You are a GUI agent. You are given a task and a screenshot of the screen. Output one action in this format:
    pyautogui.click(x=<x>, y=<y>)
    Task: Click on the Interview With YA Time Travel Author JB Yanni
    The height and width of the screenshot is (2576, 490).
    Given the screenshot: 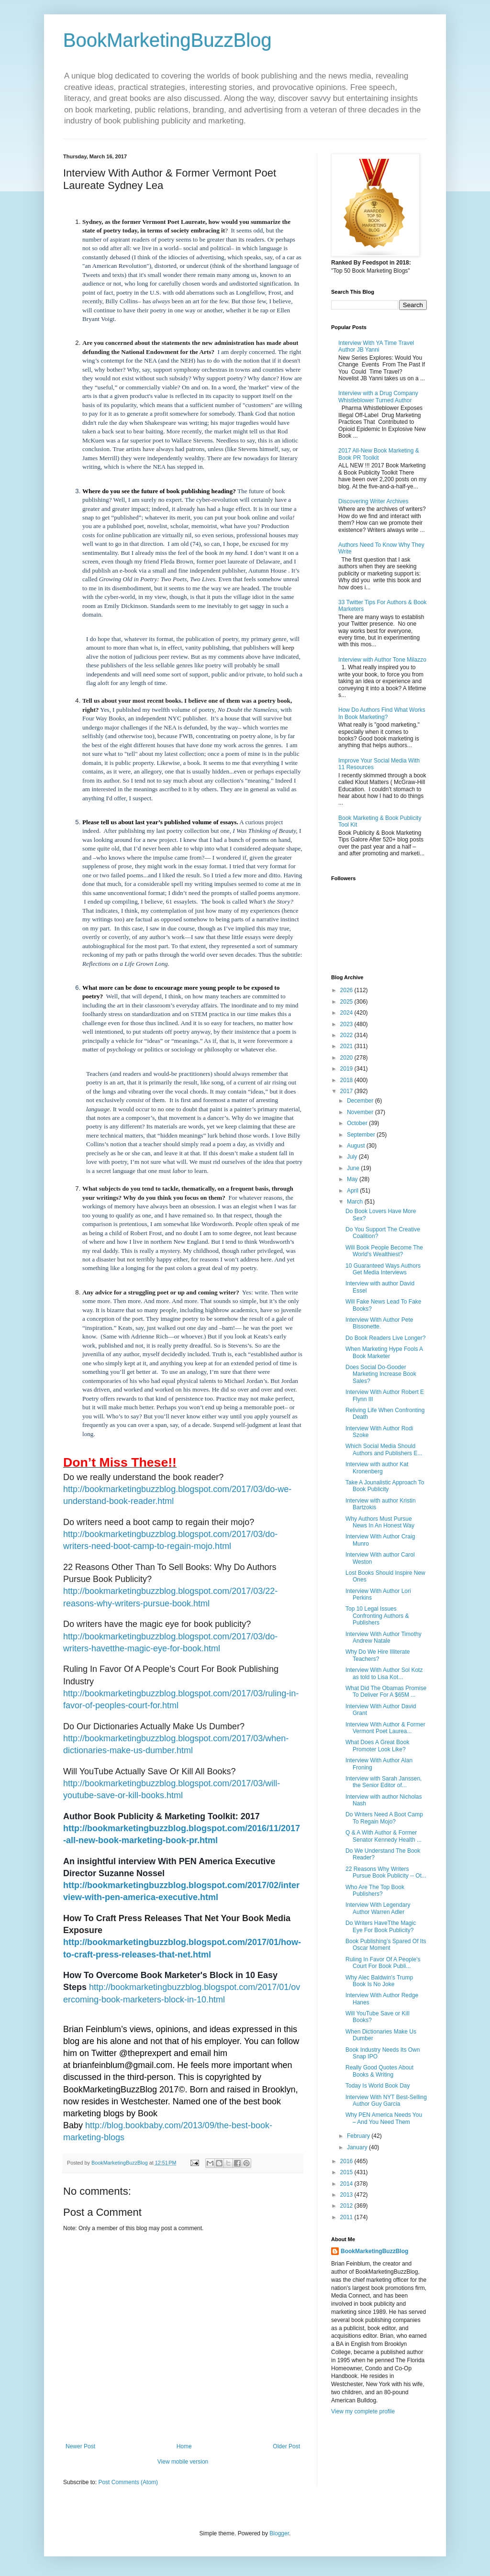 What is the action you would take?
    pyautogui.click(x=376, y=346)
    